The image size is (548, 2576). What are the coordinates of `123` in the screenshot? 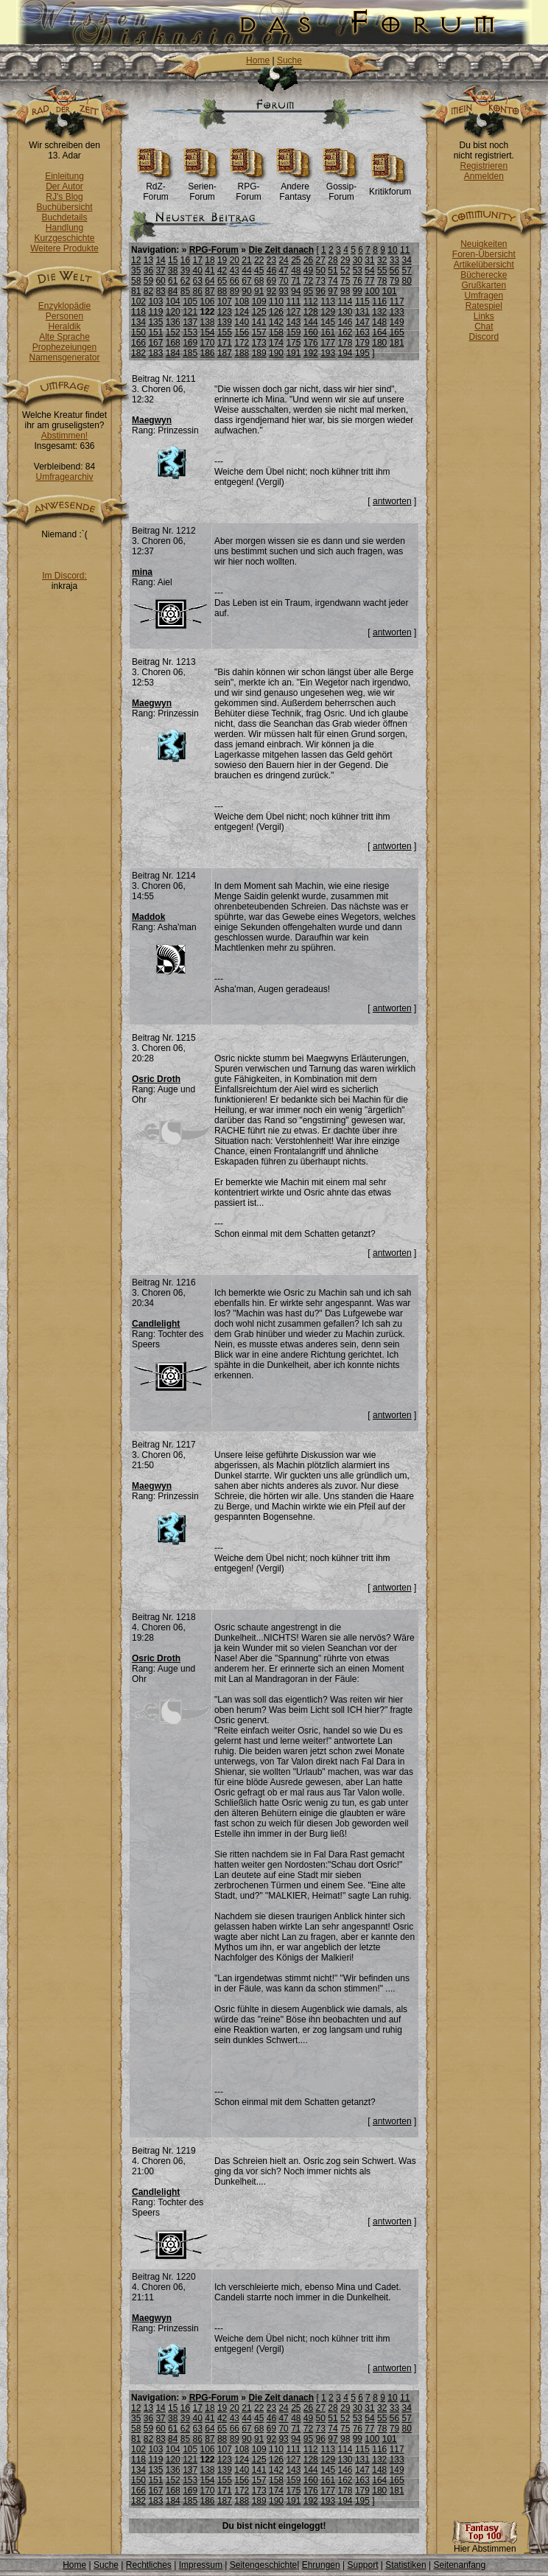 It's located at (224, 312).